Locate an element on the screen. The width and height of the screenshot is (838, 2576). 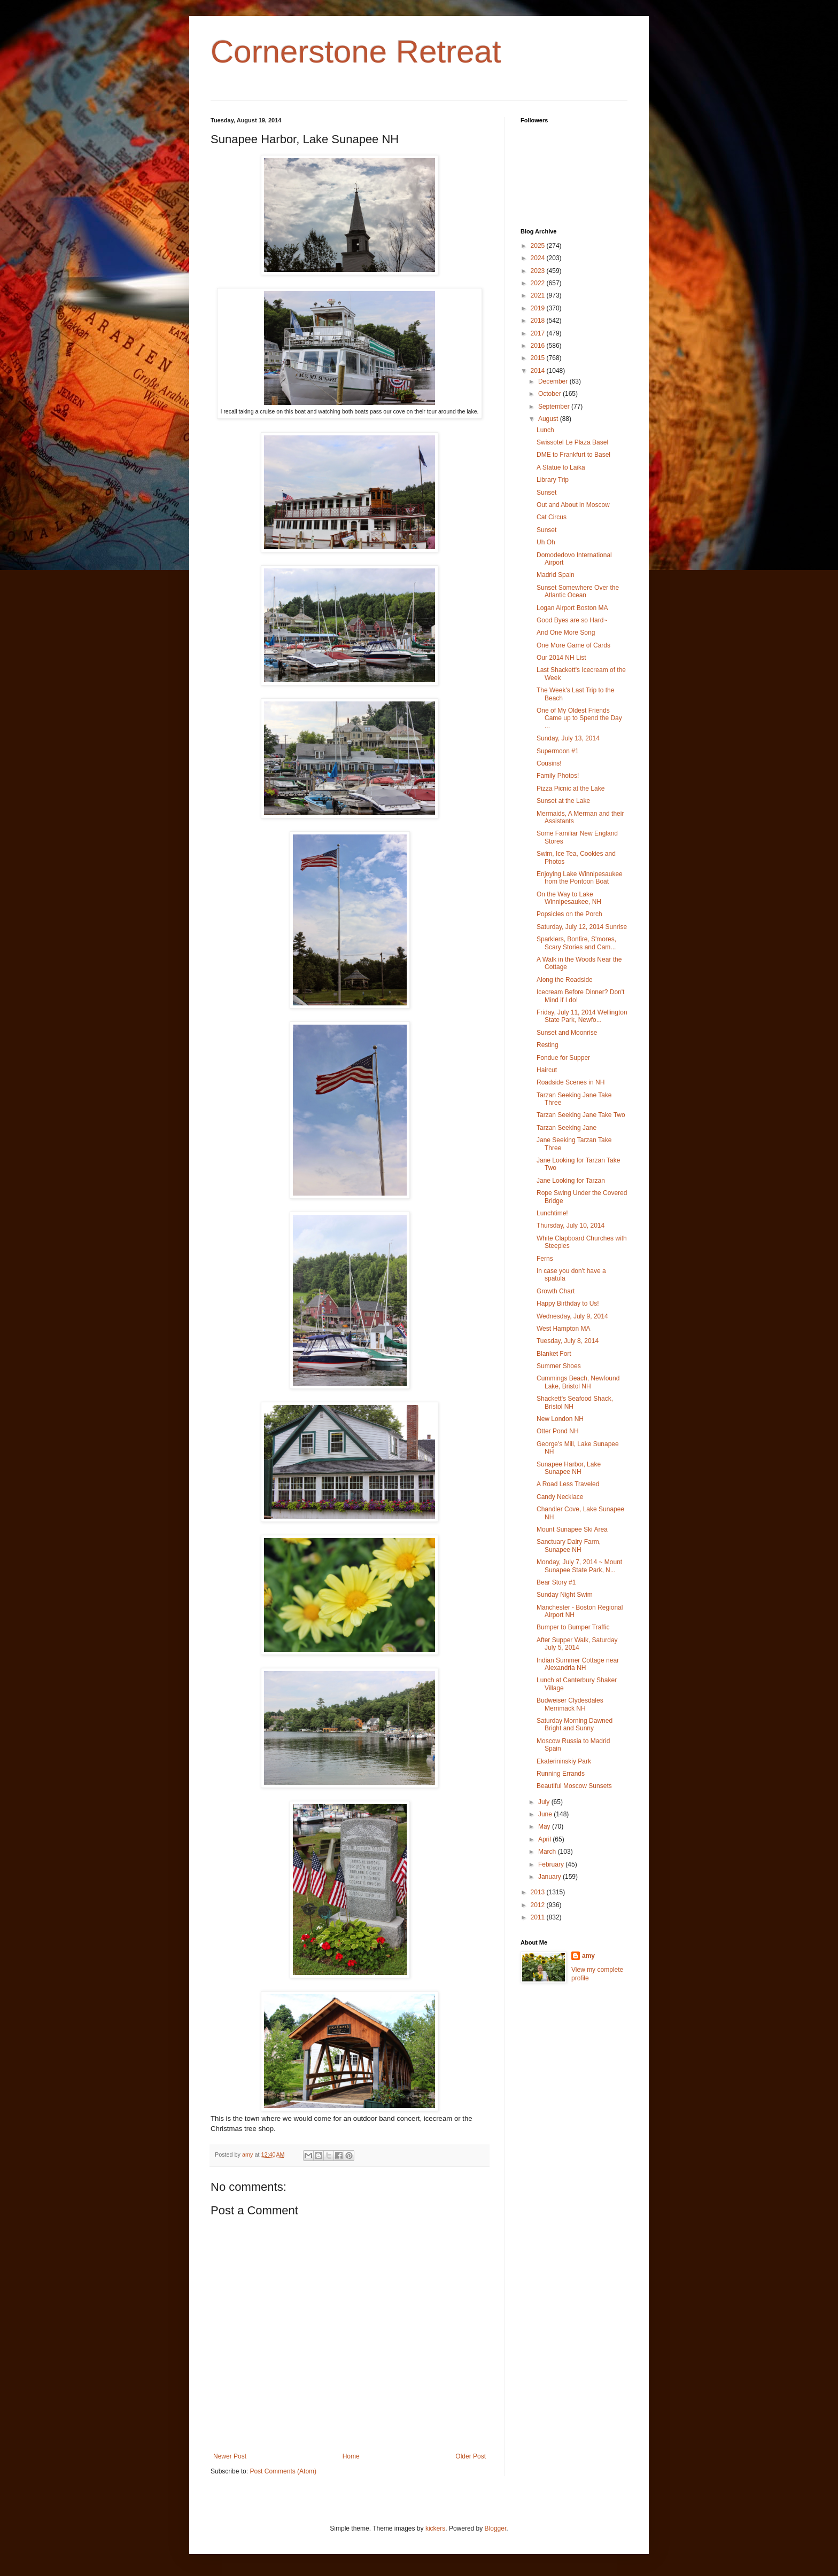
Good Byes are so Hard~ is located at coordinates (572, 620).